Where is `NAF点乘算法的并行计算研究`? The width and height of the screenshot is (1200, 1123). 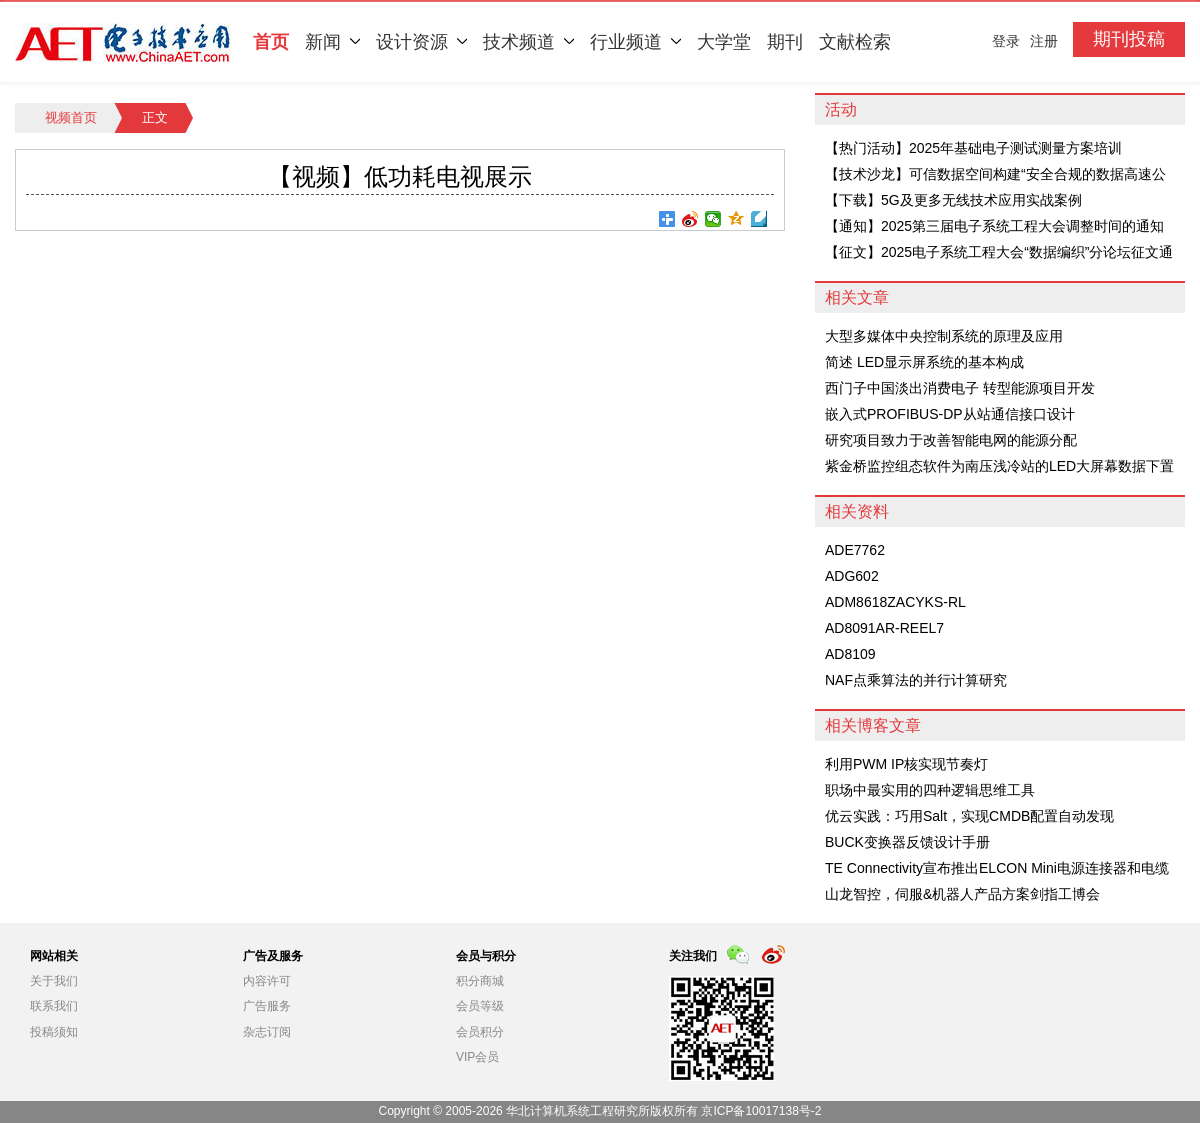
NAF点乘算法的并行计算研究 is located at coordinates (916, 680).